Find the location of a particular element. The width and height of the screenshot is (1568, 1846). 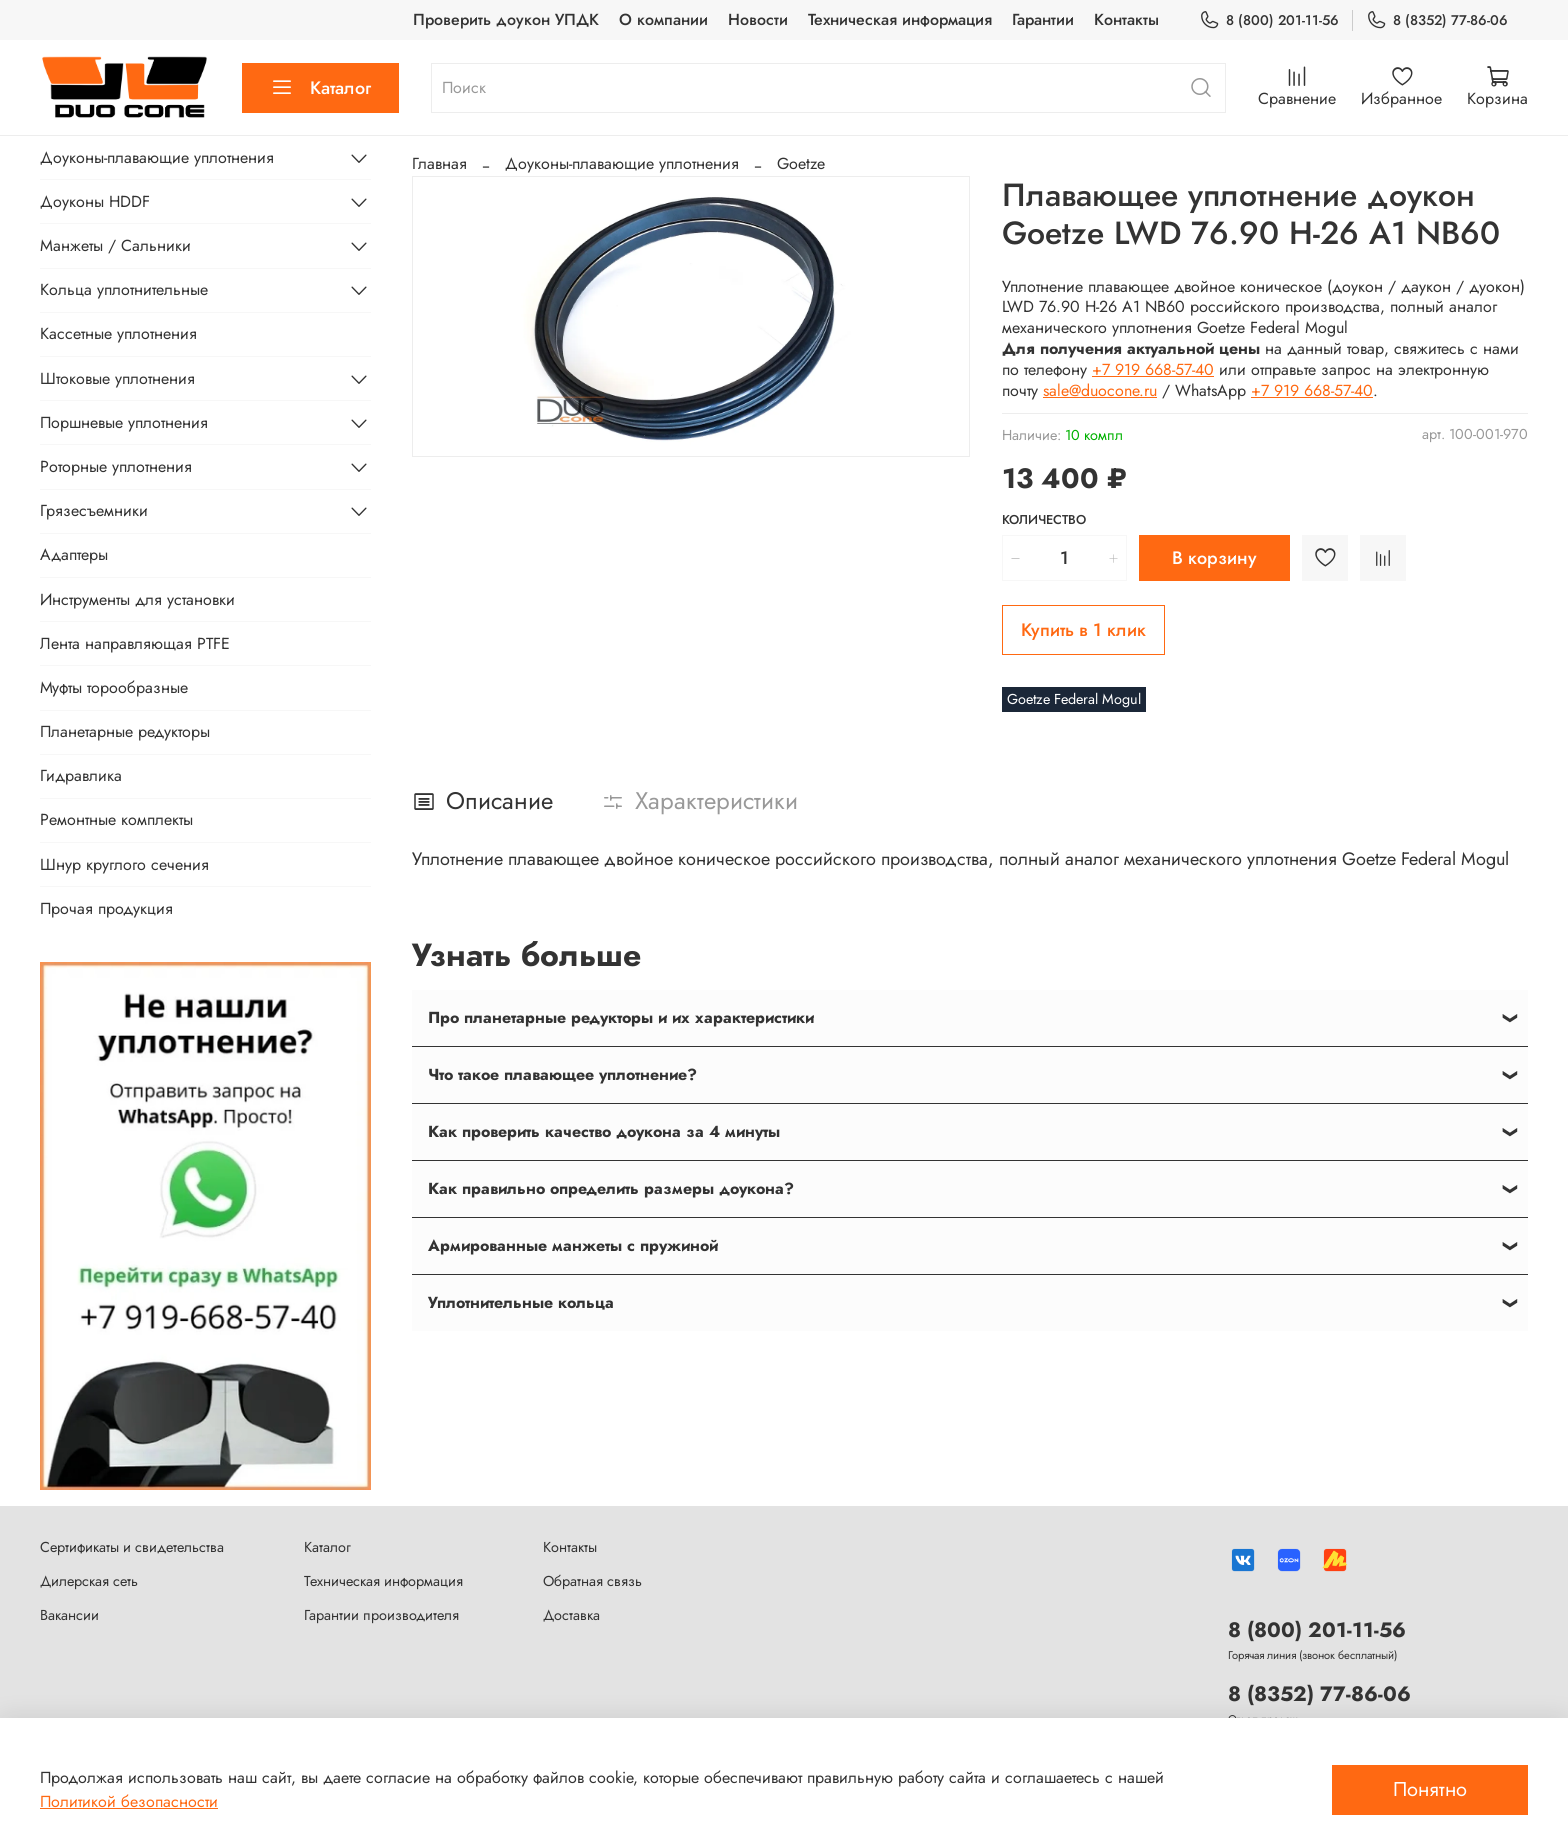

Вакансии is located at coordinates (69, 1615).